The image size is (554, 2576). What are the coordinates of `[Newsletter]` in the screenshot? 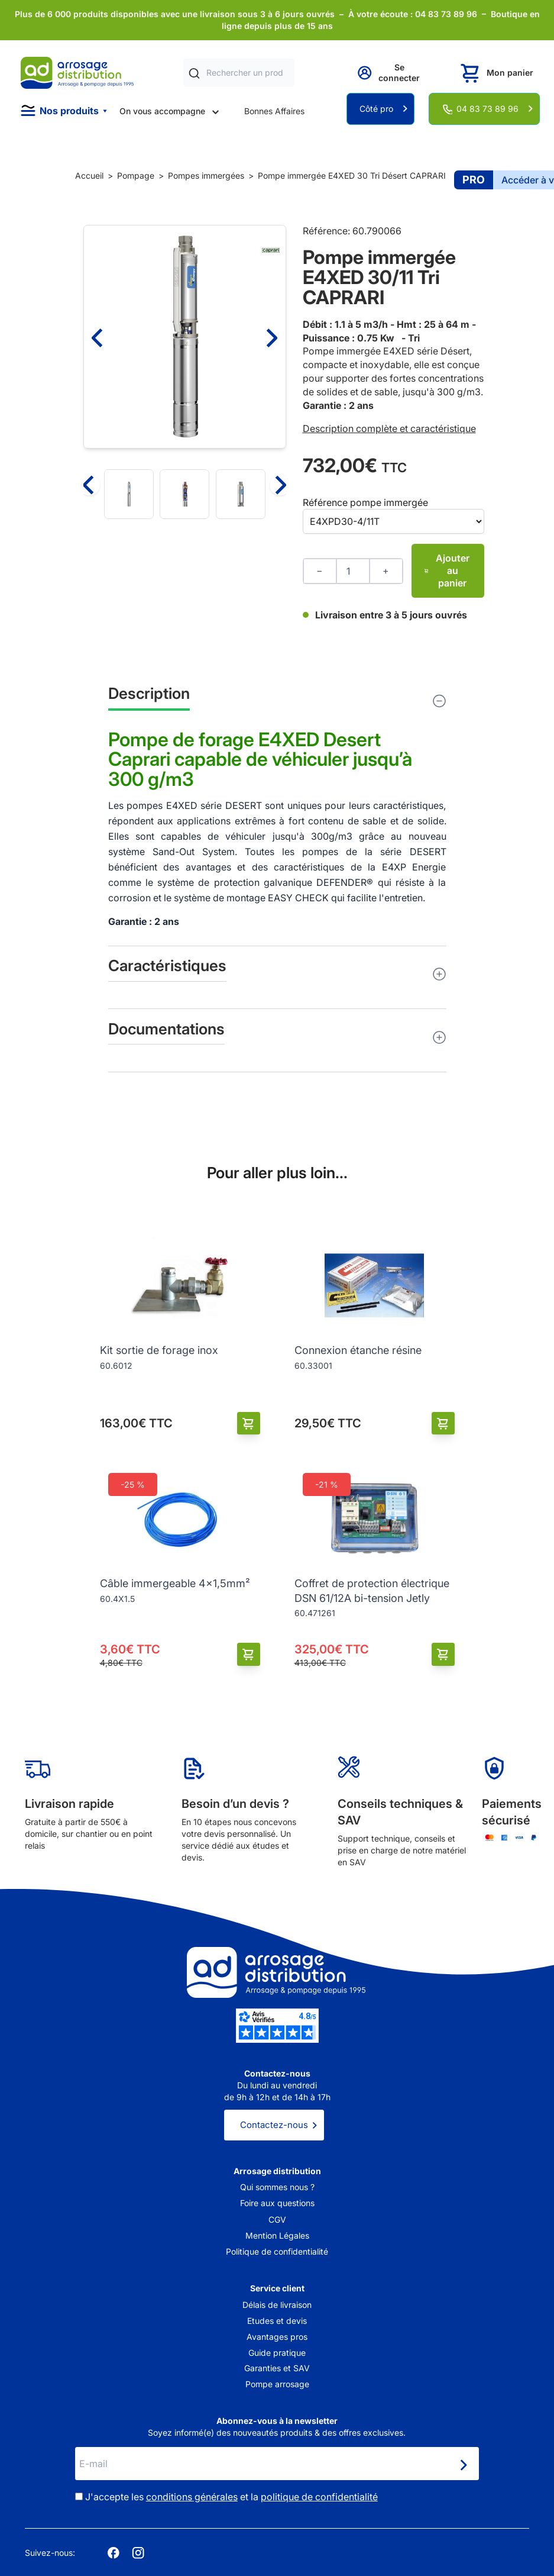 It's located at (463, 2464).